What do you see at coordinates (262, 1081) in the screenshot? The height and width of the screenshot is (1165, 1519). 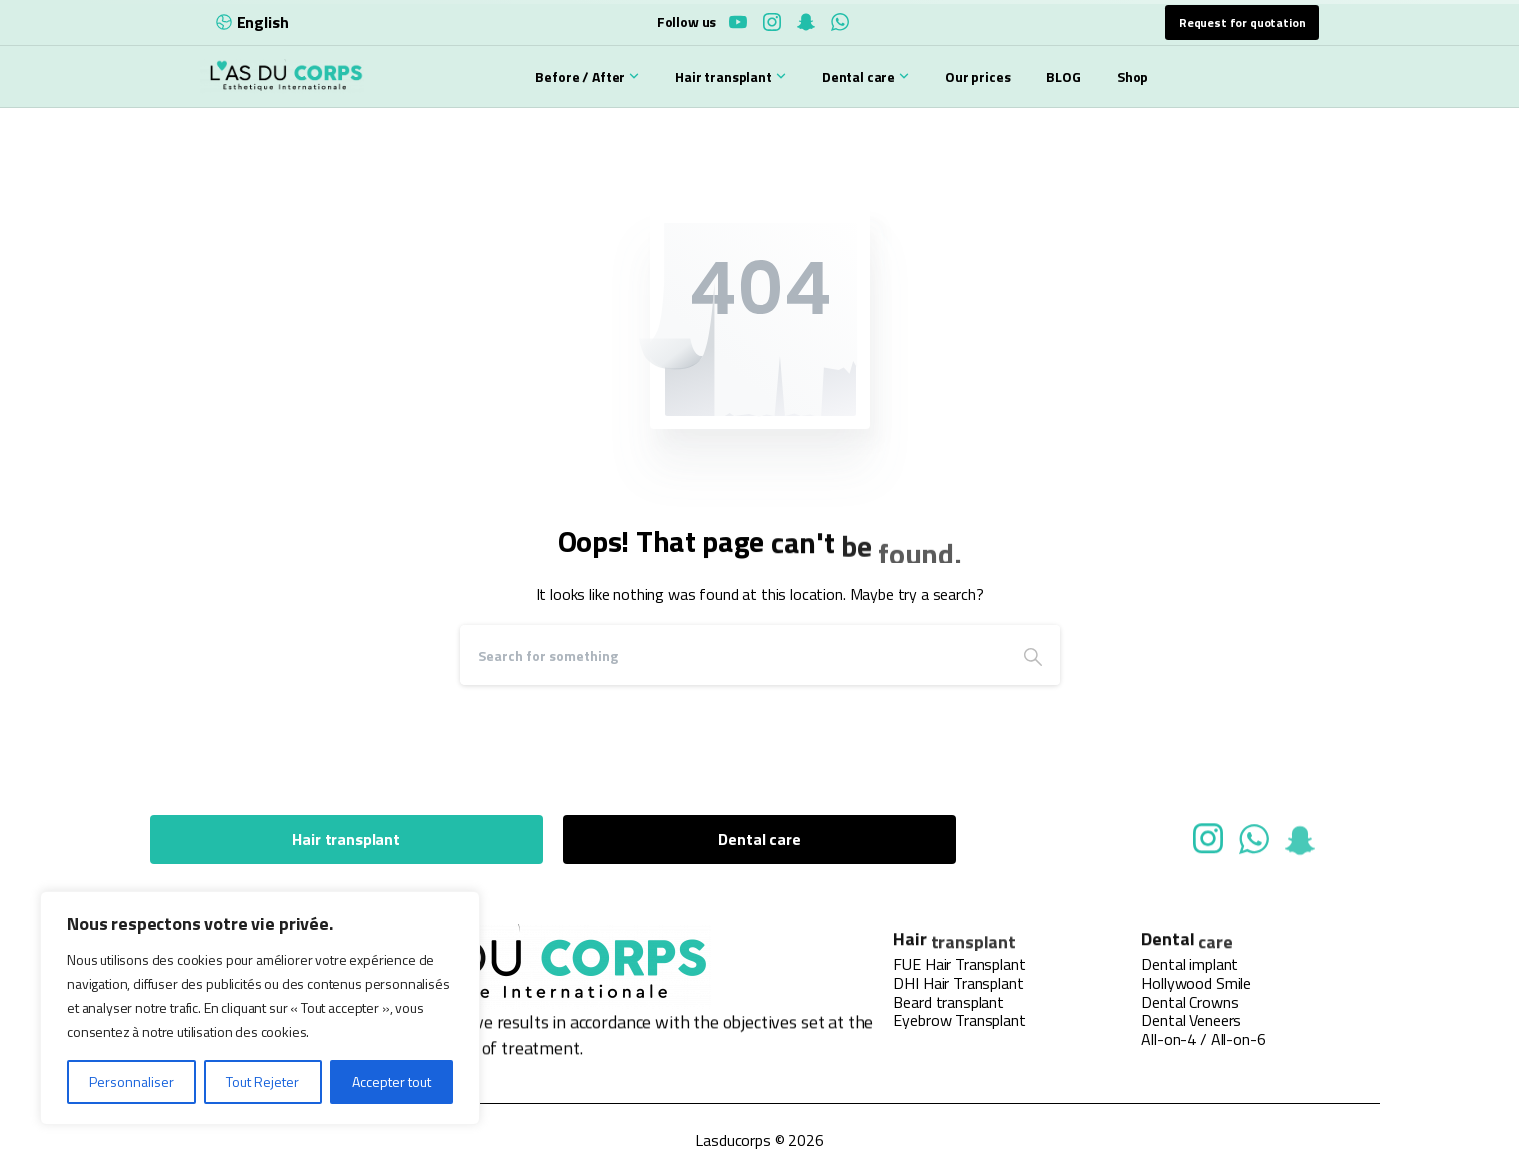 I see `Tout Rejeter` at bounding box center [262, 1081].